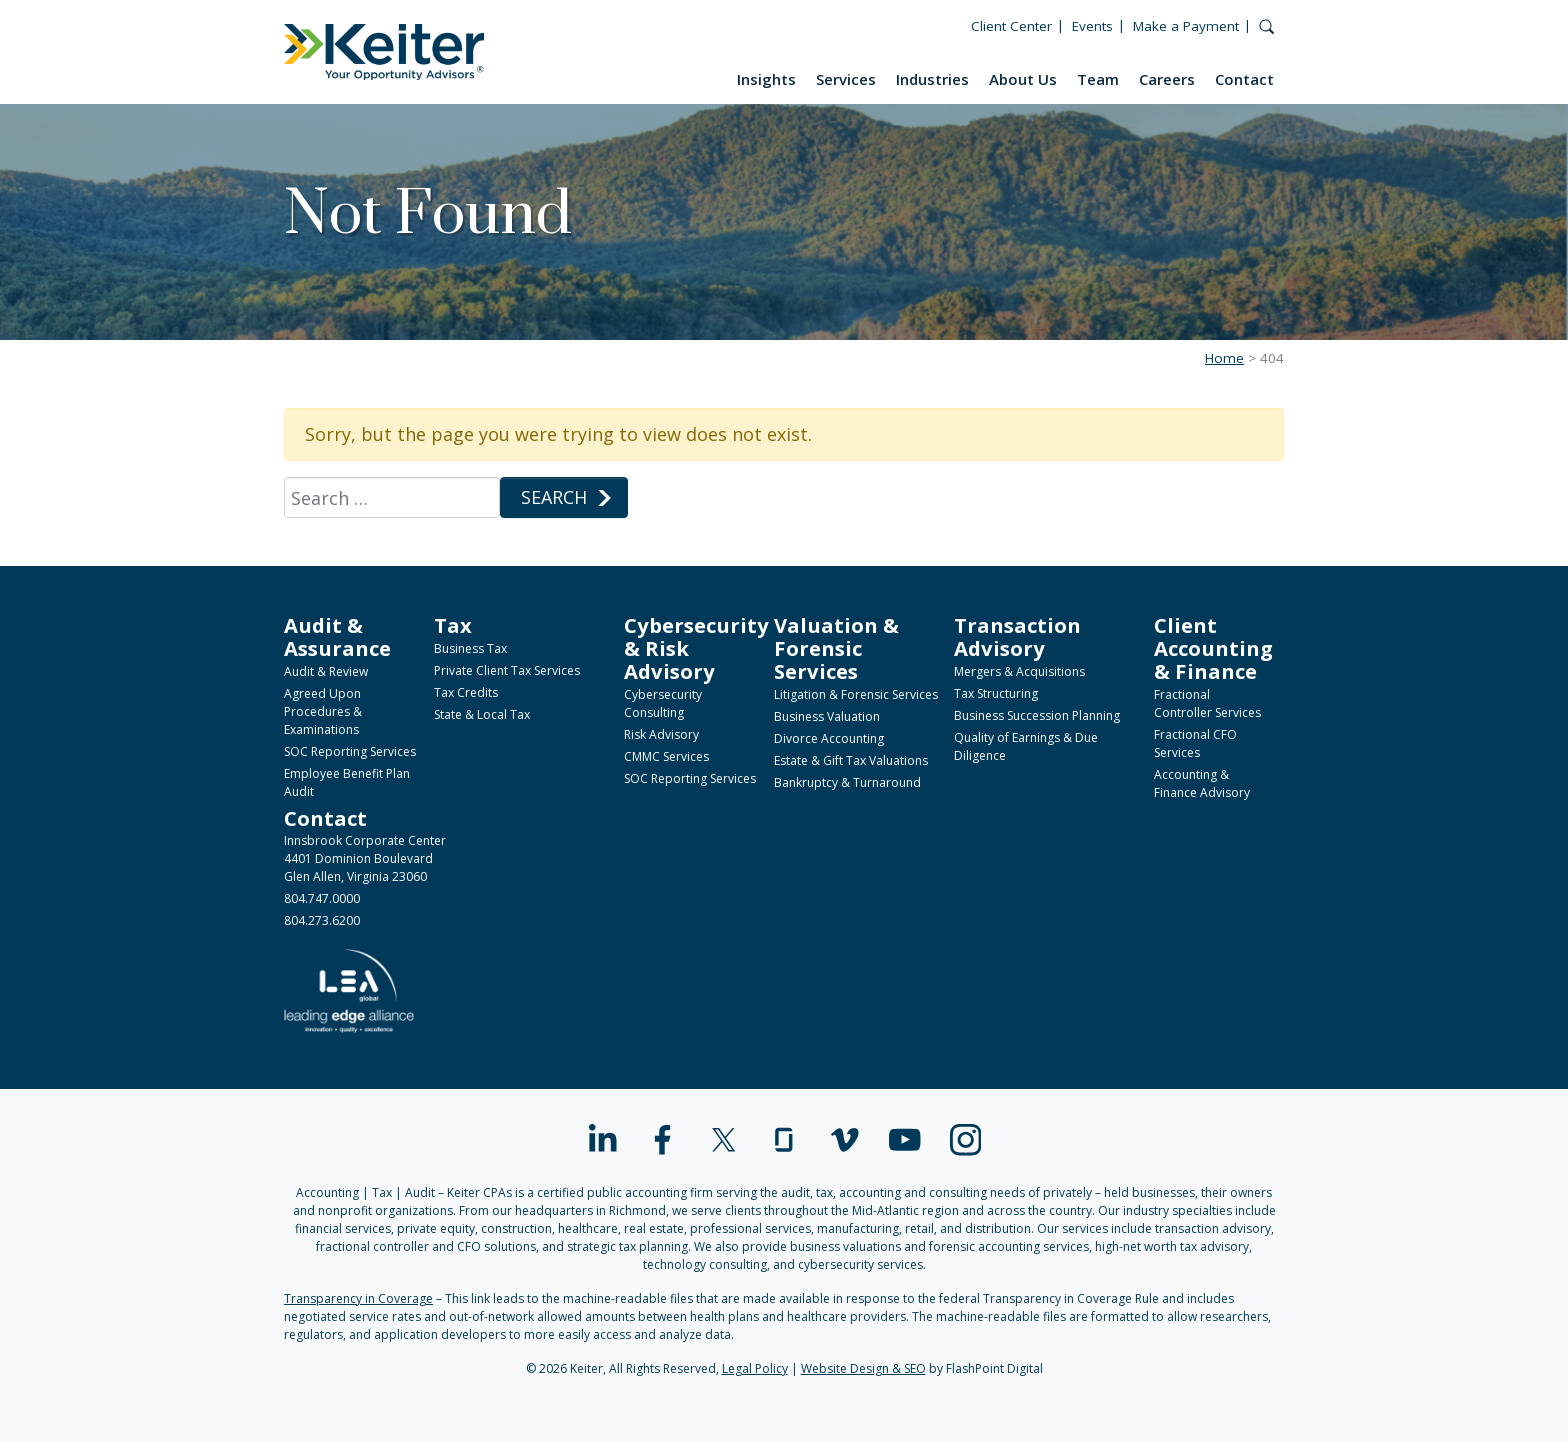 Image resolution: width=1568 pixels, height=1442 pixels. Describe the element at coordinates (507, 670) in the screenshot. I see `Private Client Tax Services` at that location.